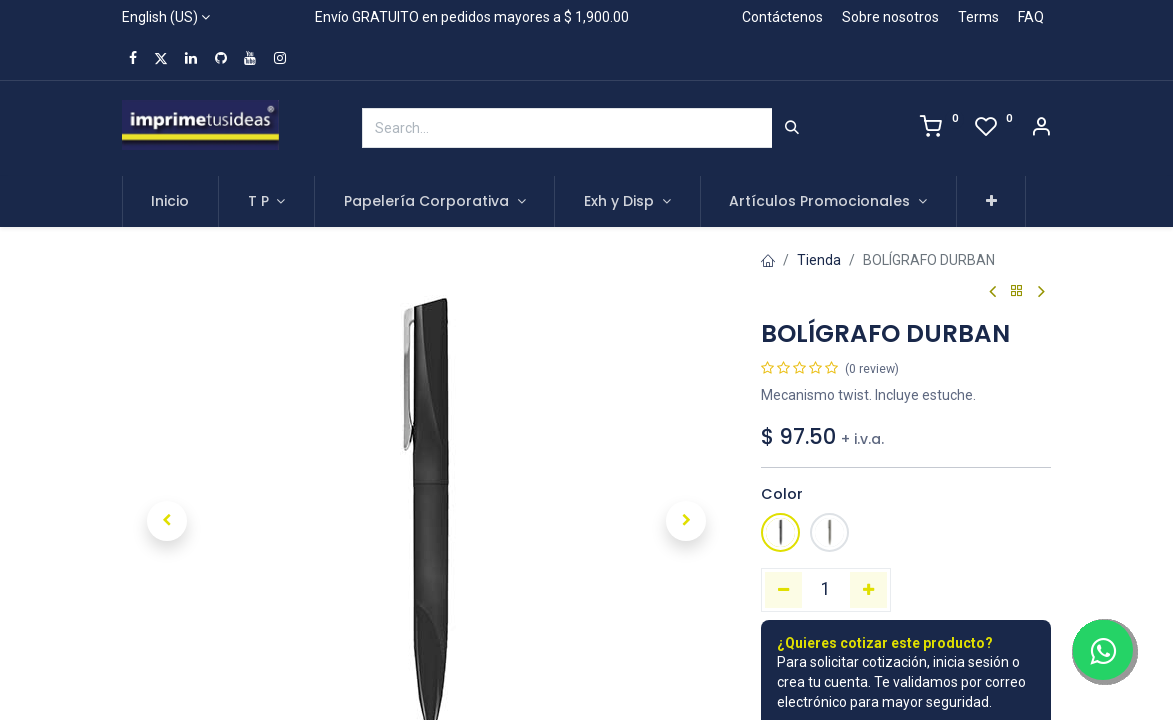  Describe the element at coordinates (1041, 129) in the screenshot. I see `[Account Info]` at that location.